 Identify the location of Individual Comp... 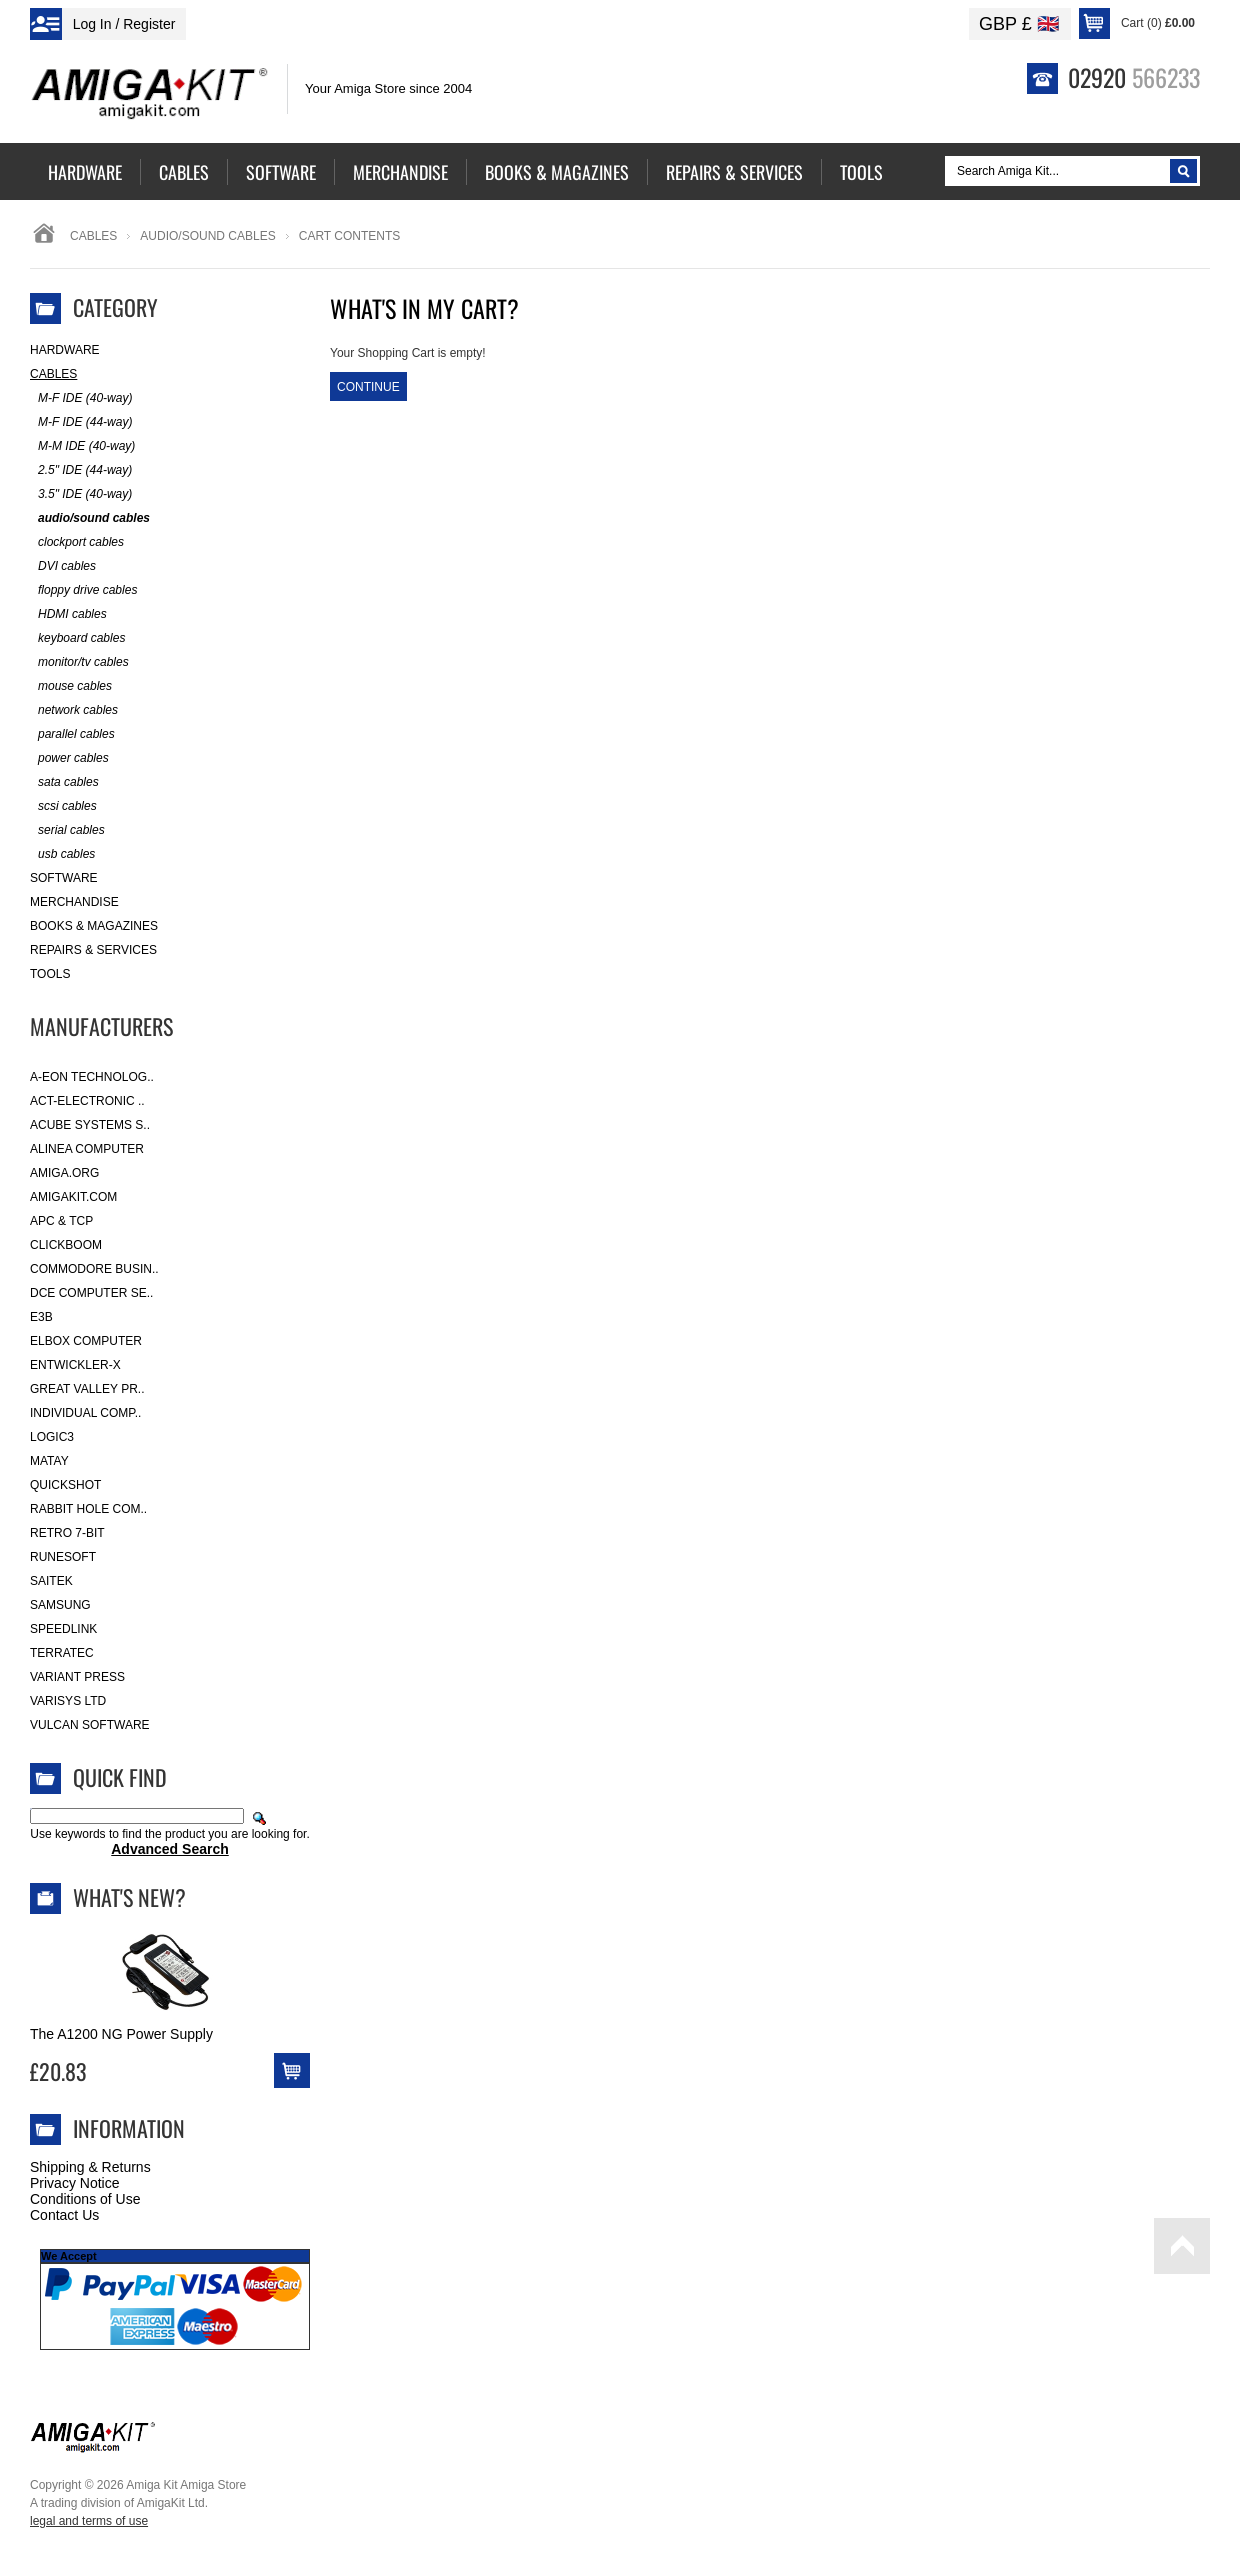
(85, 1413).